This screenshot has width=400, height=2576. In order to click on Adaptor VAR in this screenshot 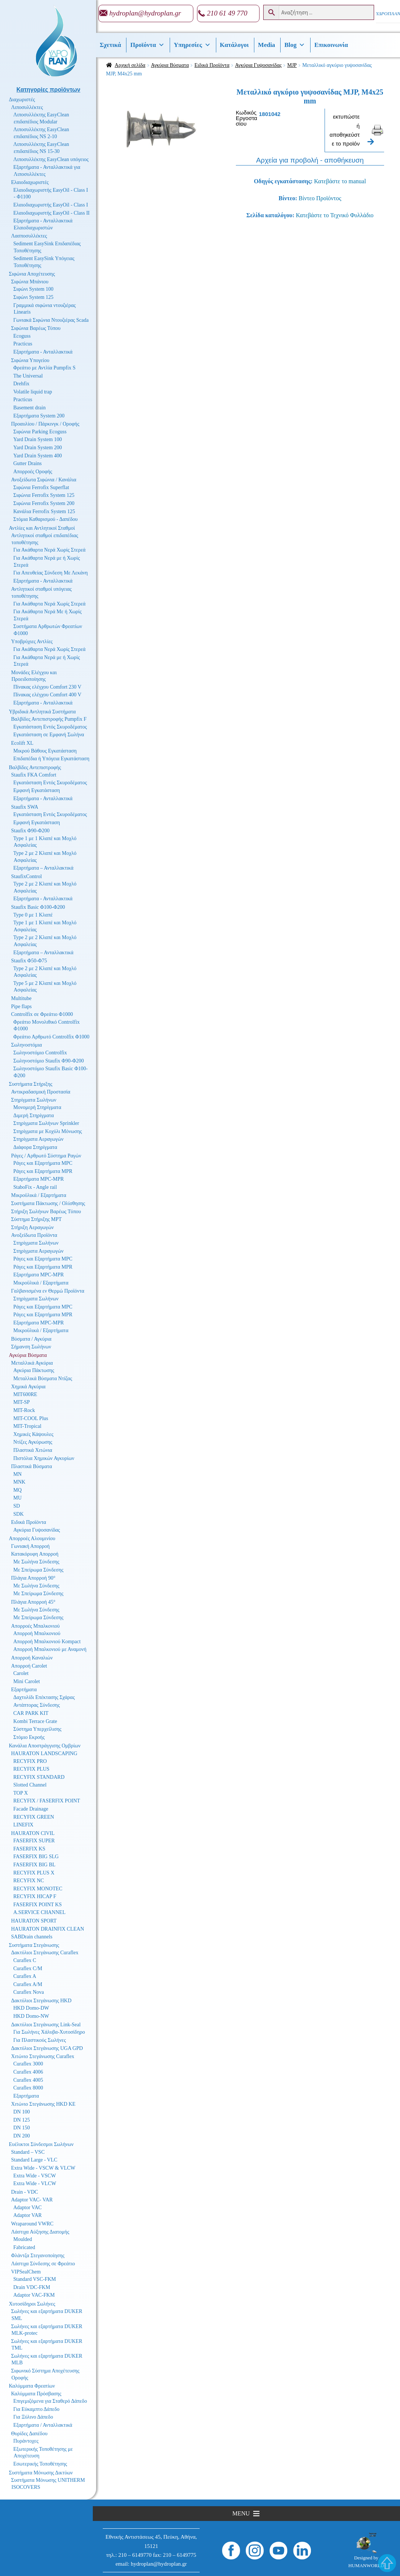, I will do `click(27, 2215)`.